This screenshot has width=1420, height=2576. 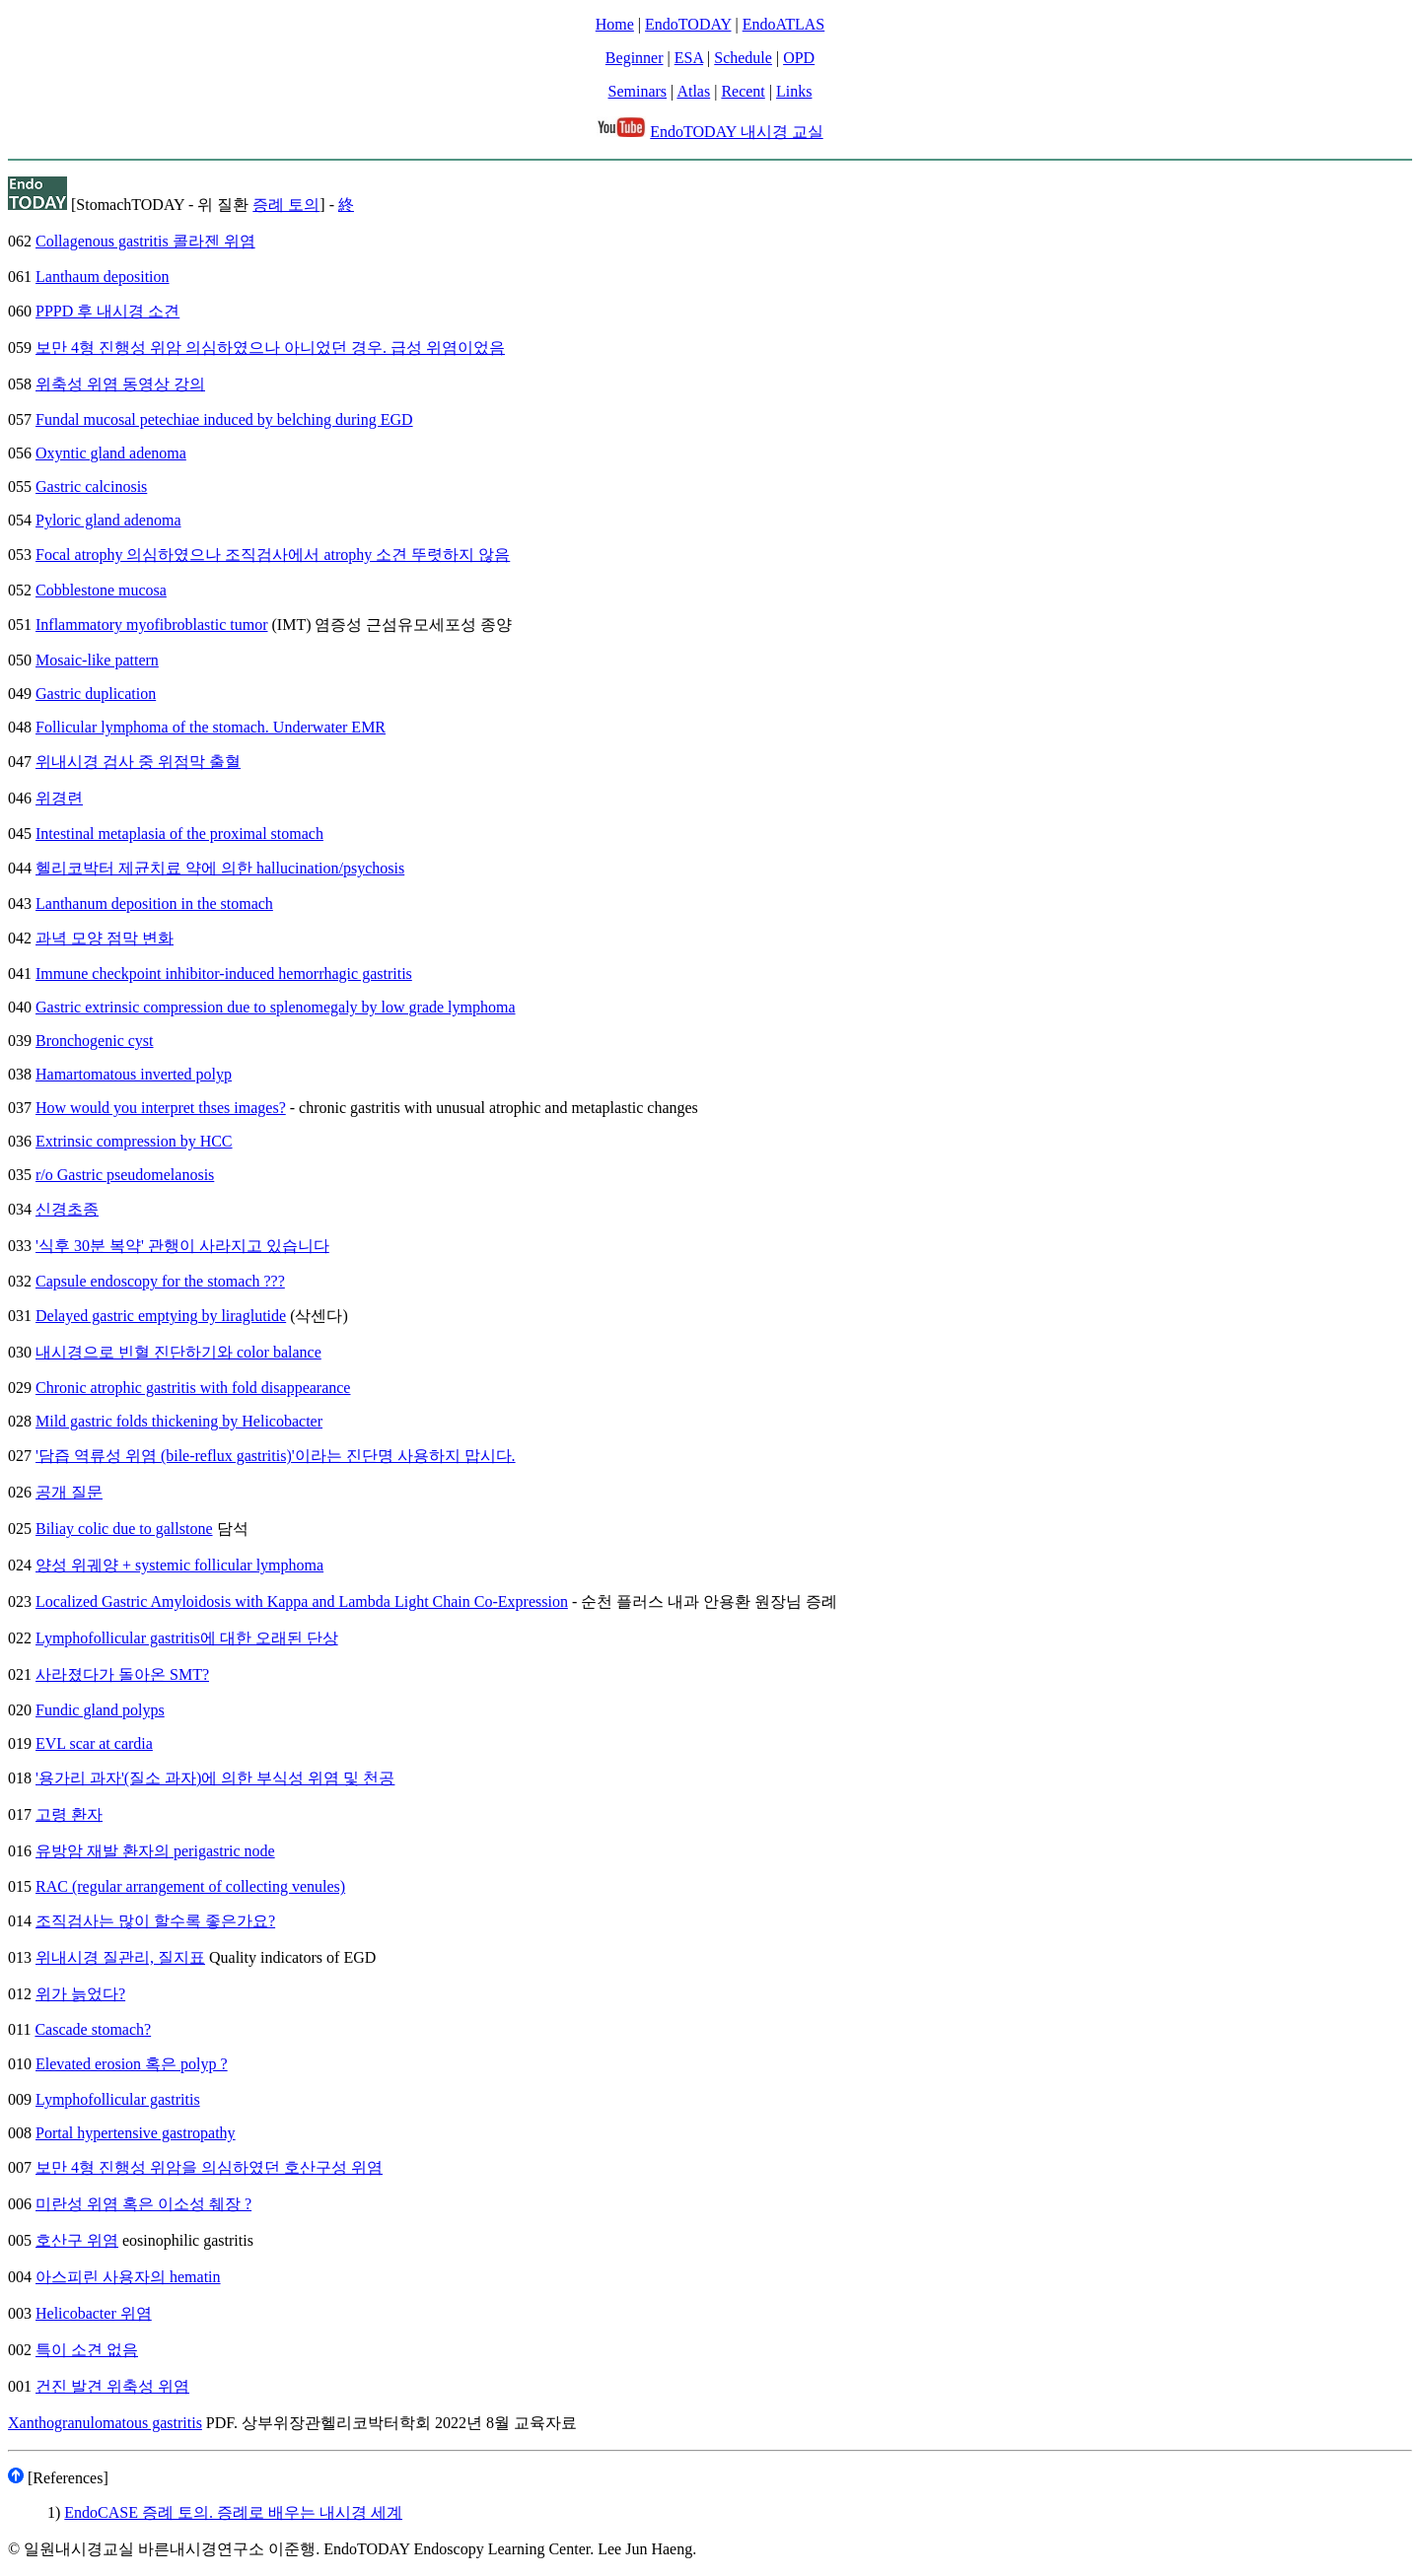 What do you see at coordinates (154, 903) in the screenshot?
I see `Lanthanum deposition in the stomach` at bounding box center [154, 903].